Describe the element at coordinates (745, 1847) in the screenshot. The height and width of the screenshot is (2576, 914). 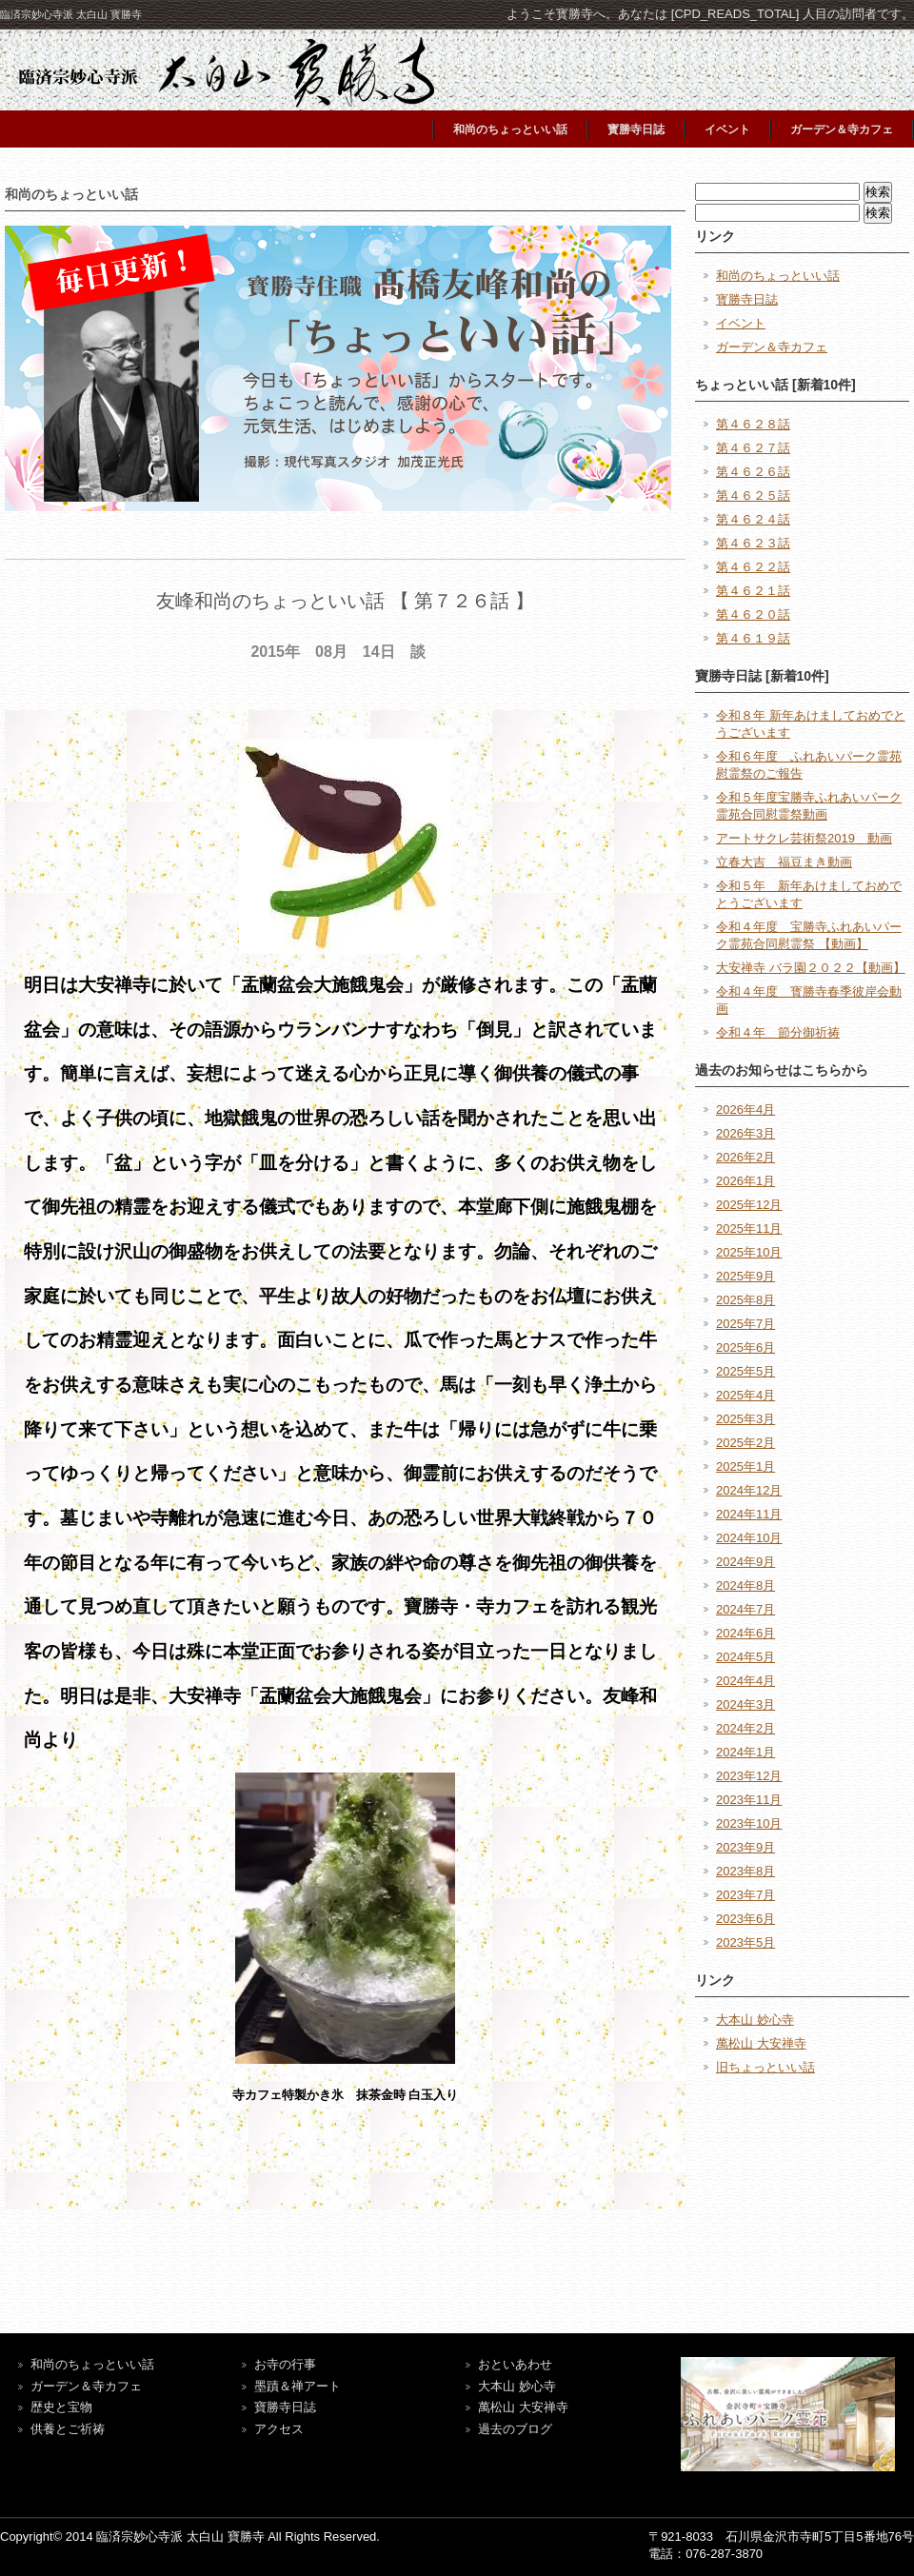
I see `2023年9月` at that location.